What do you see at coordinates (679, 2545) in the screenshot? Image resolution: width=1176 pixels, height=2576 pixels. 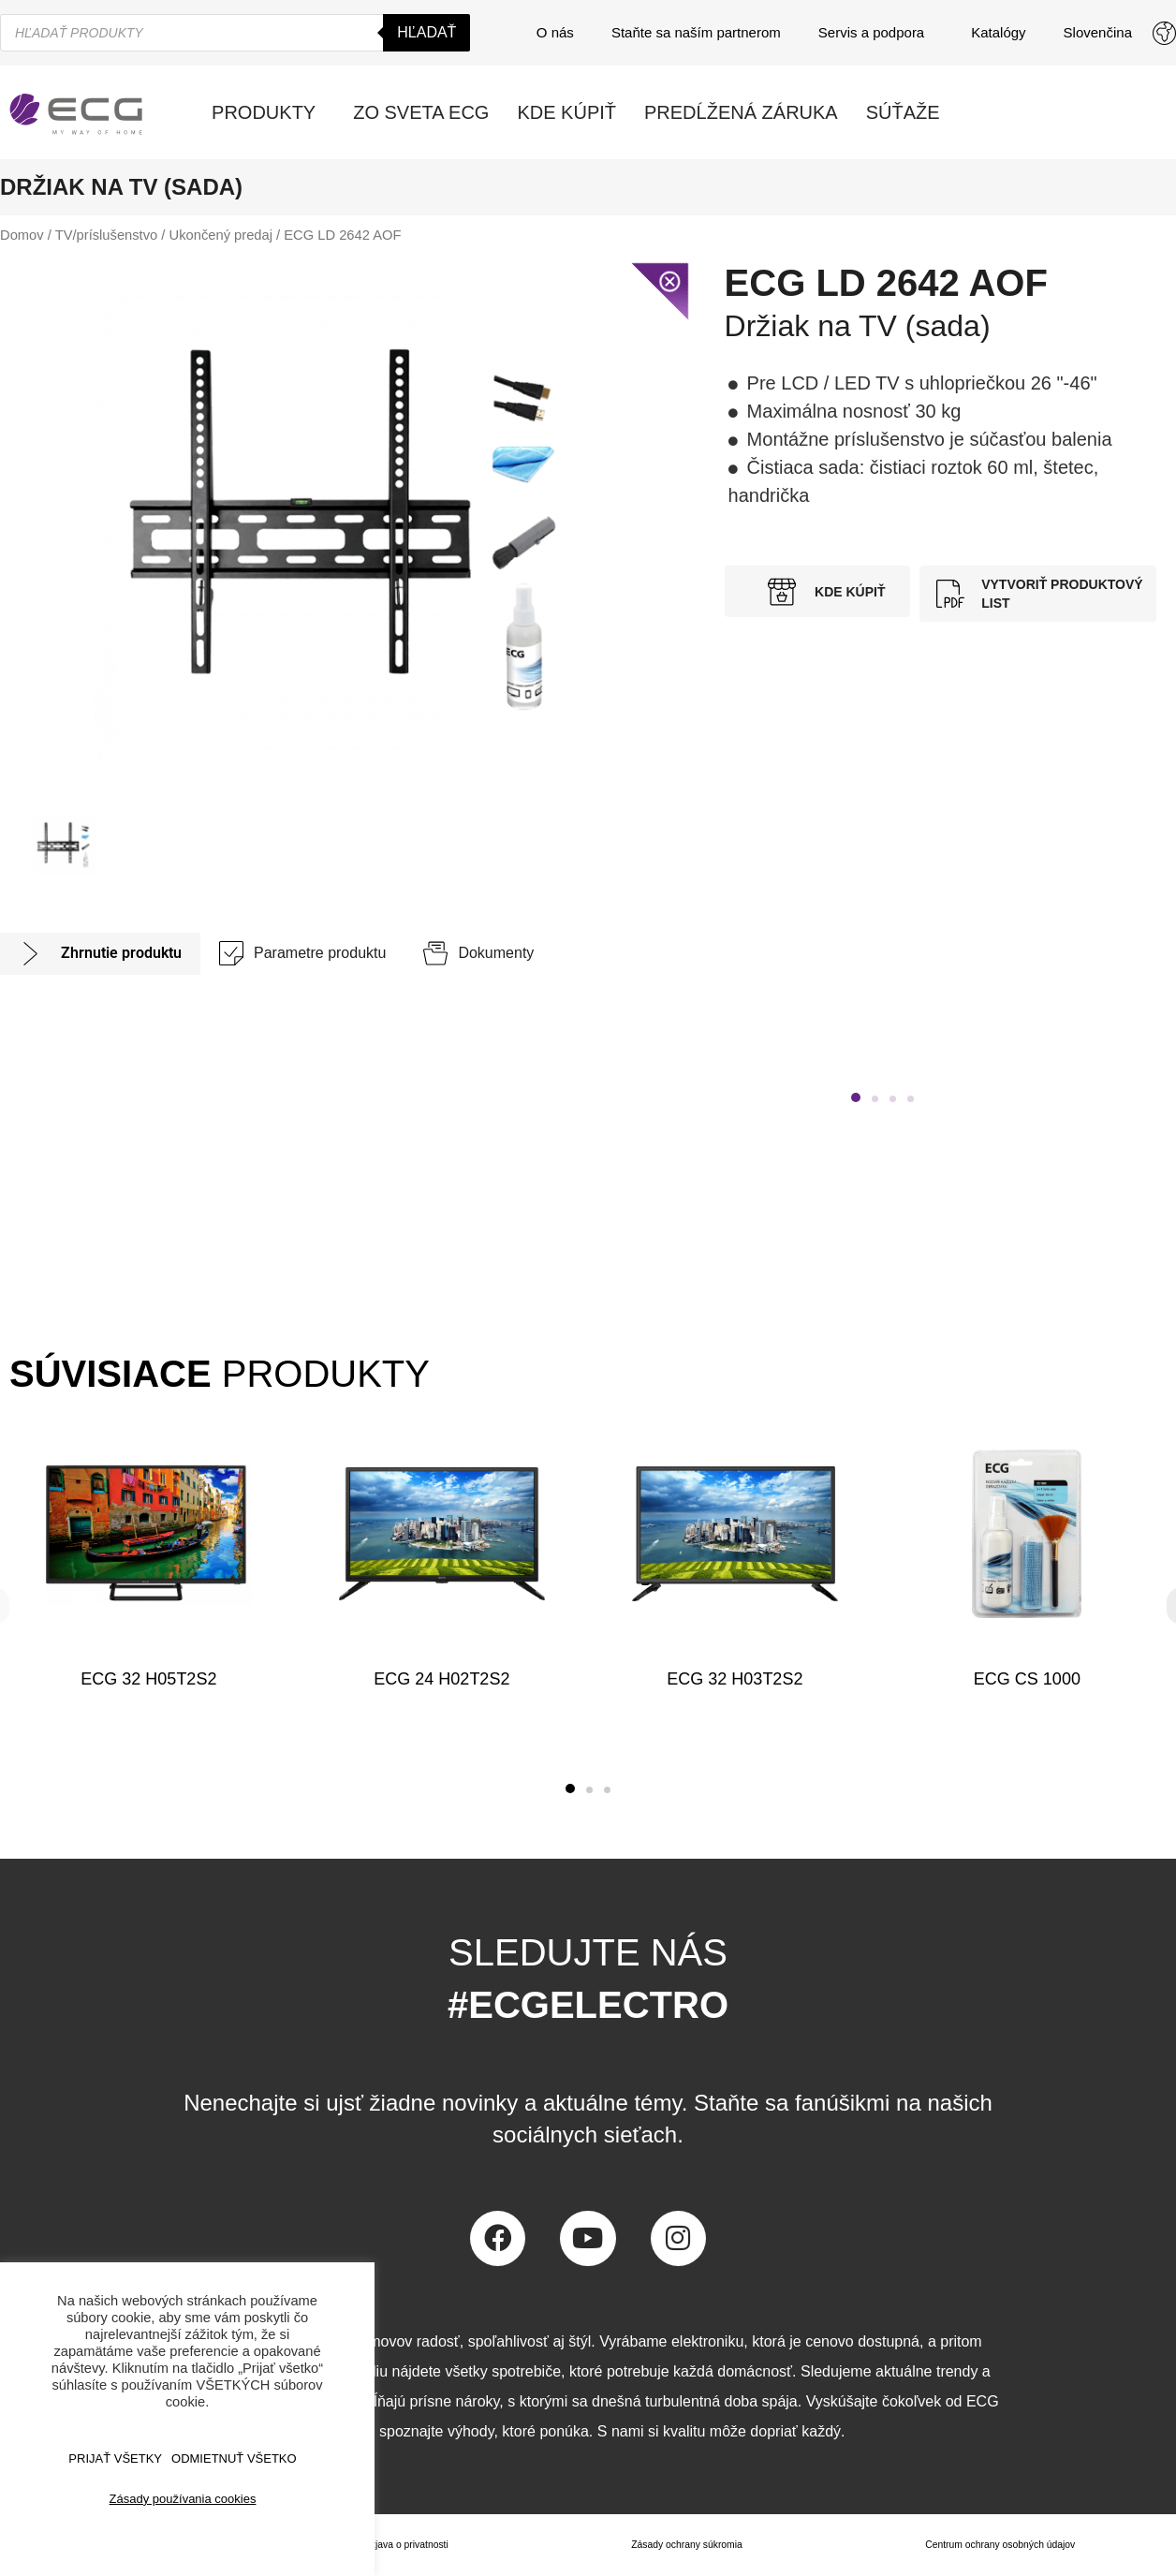 I see `Zásady ochrany súkromia` at bounding box center [679, 2545].